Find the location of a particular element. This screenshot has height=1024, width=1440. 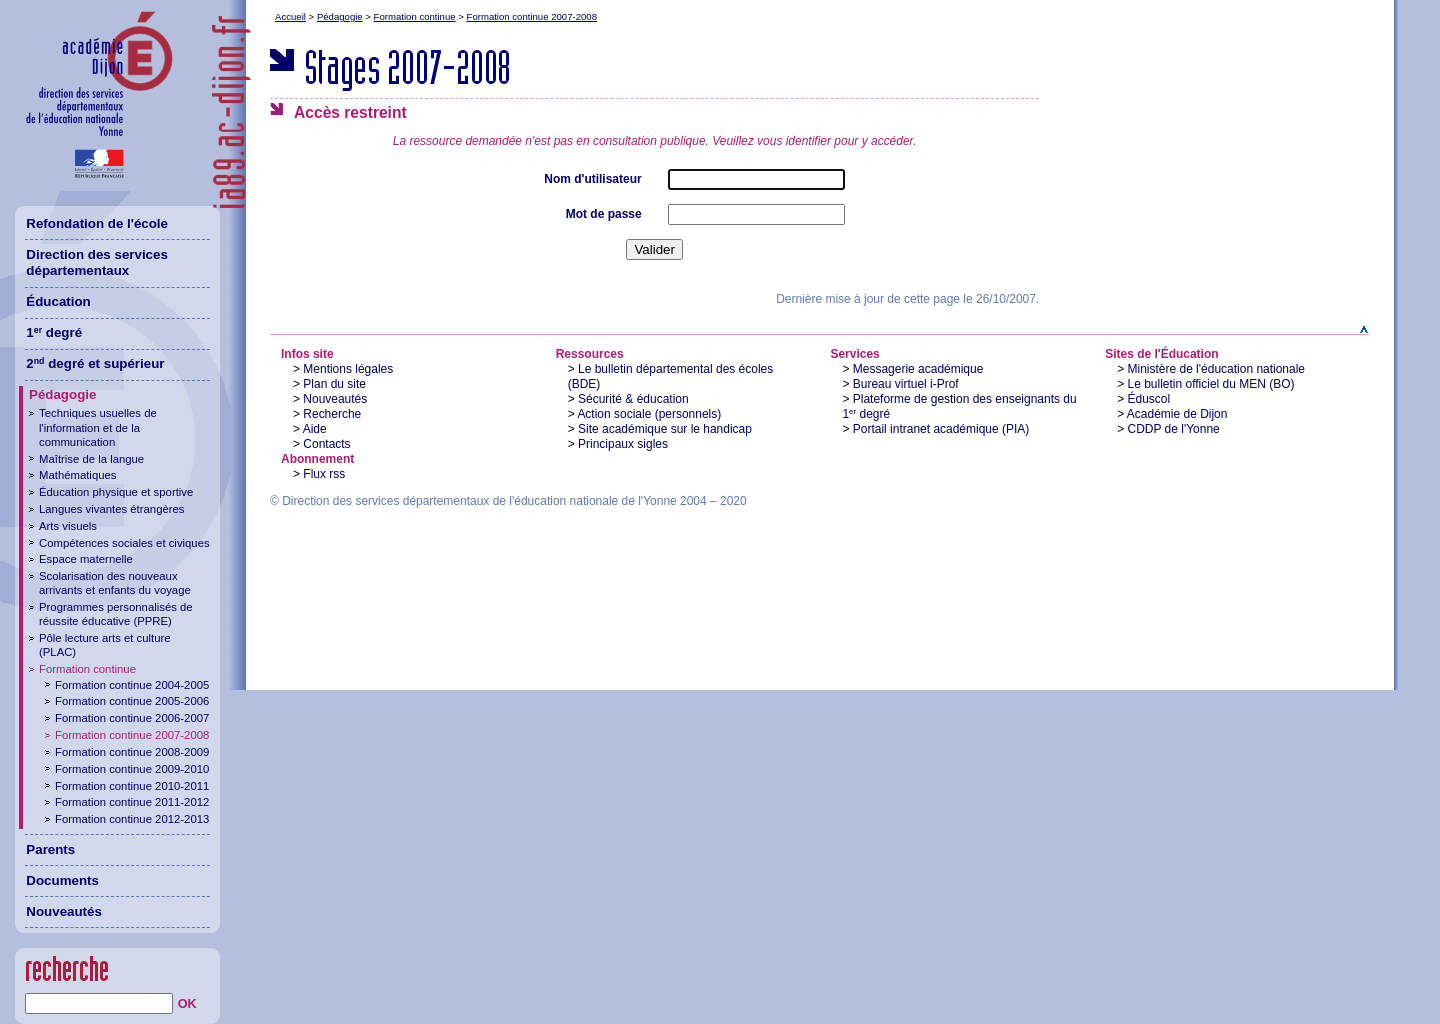

Formation continue 2005-2006 is located at coordinates (132, 701).